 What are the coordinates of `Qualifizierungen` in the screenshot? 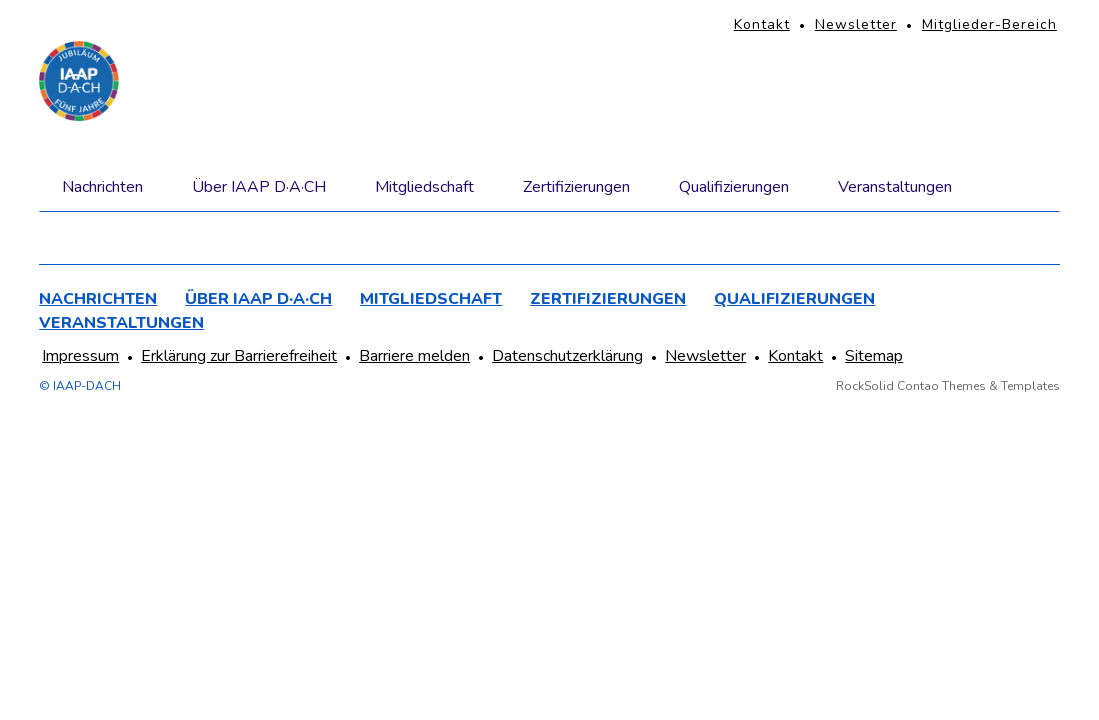 It's located at (734, 187).